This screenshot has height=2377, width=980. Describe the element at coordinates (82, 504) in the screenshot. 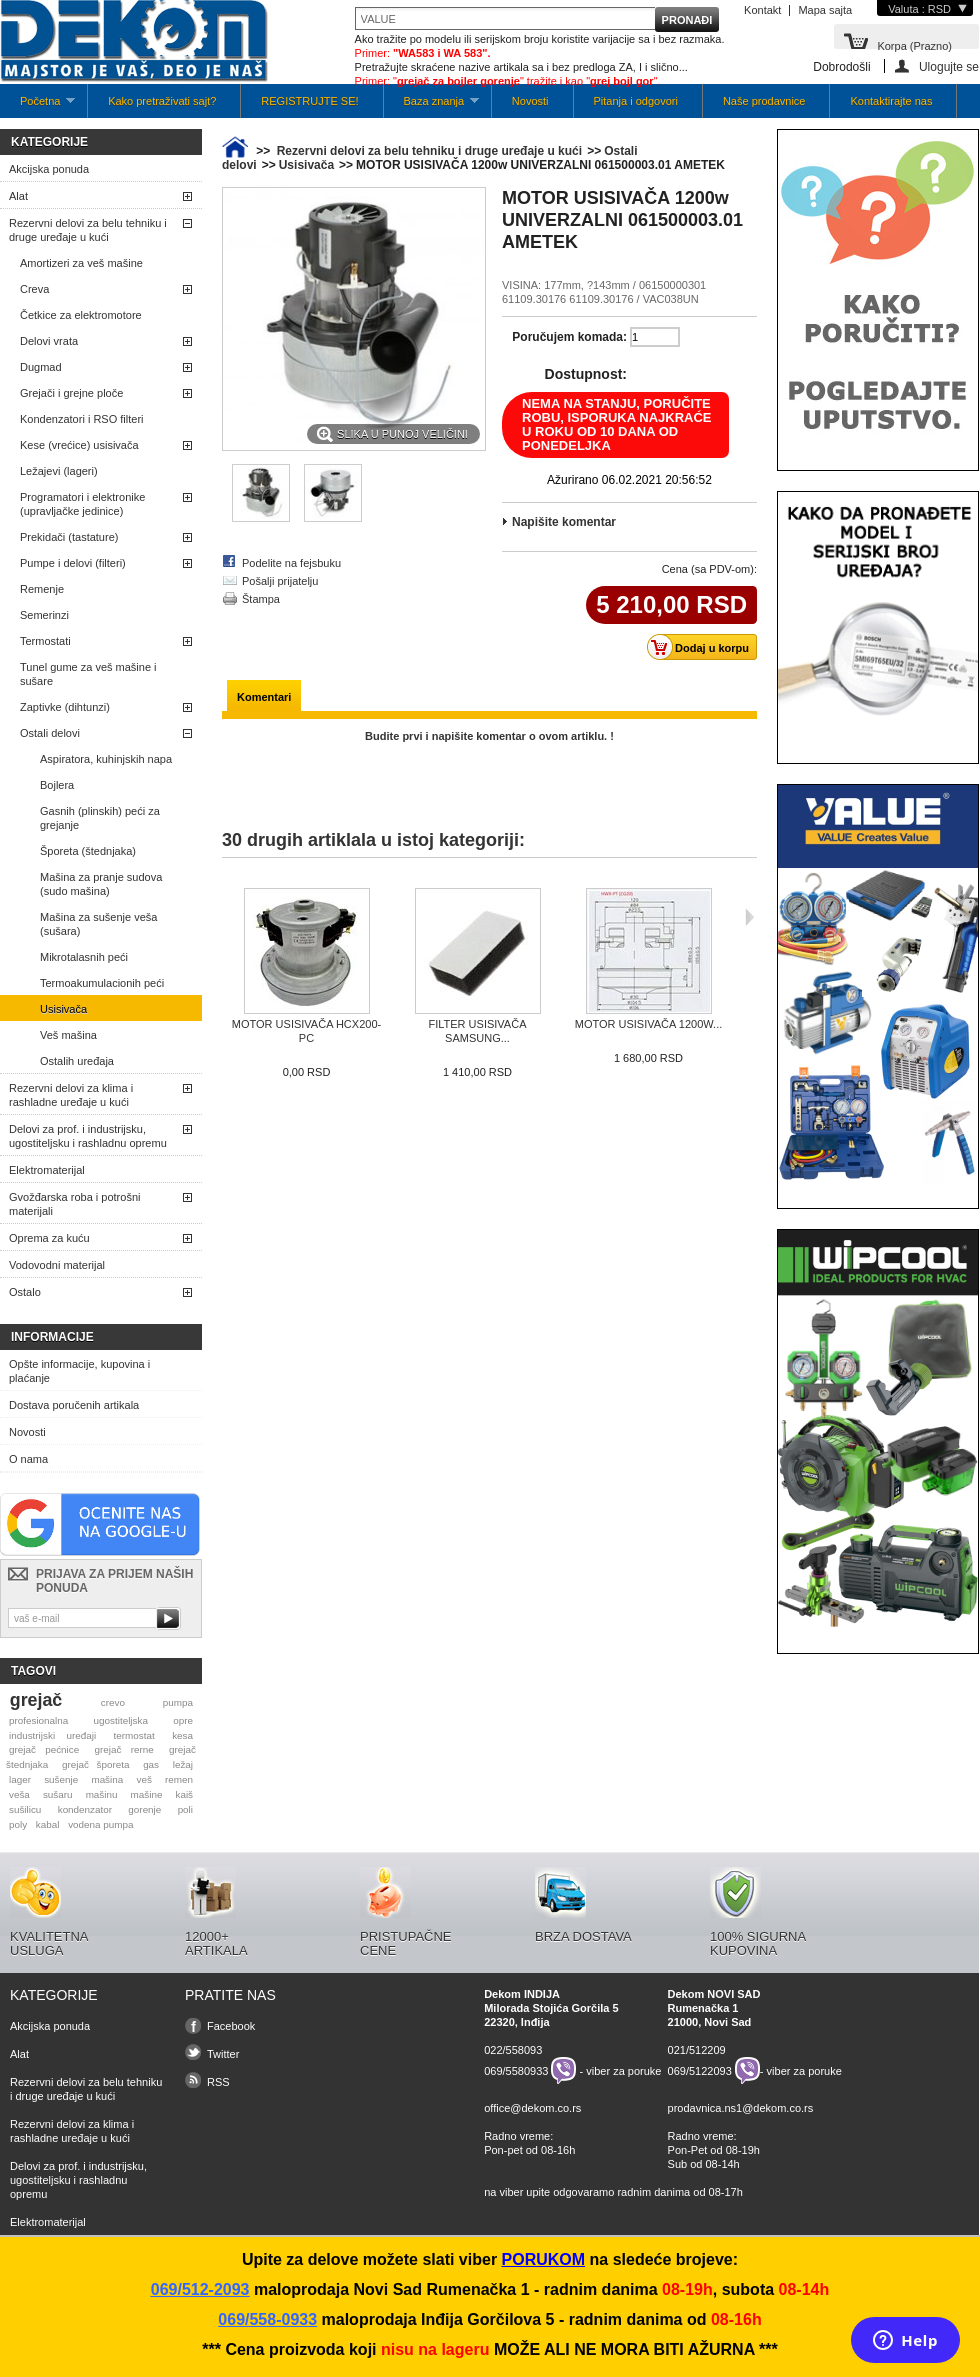

I see `Programatori i elektronike (upravljačke jedinice)` at that location.